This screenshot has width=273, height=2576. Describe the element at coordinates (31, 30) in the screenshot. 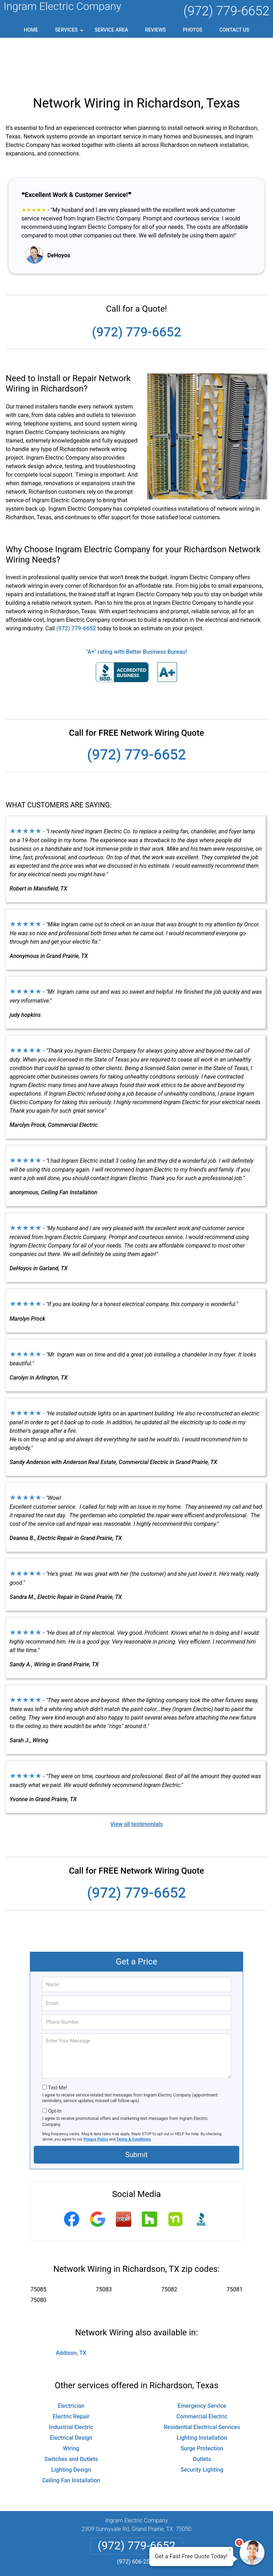

I see `Home` at that location.